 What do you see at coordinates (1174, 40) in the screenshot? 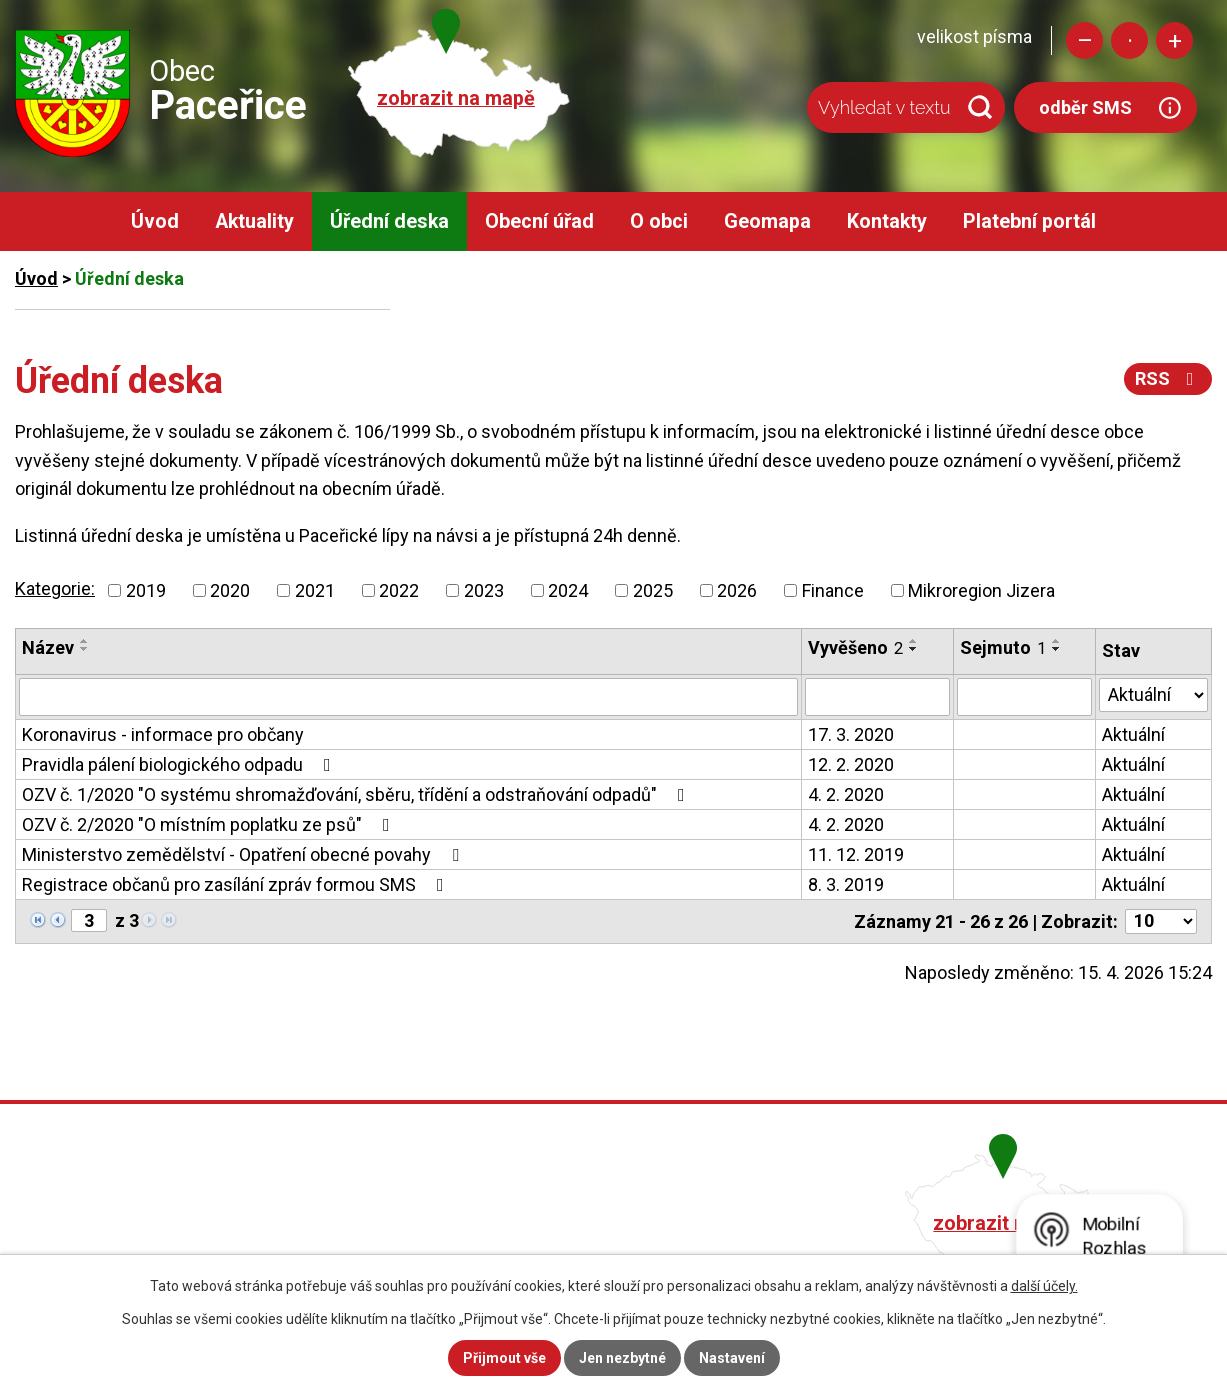
I see `Větší` at bounding box center [1174, 40].